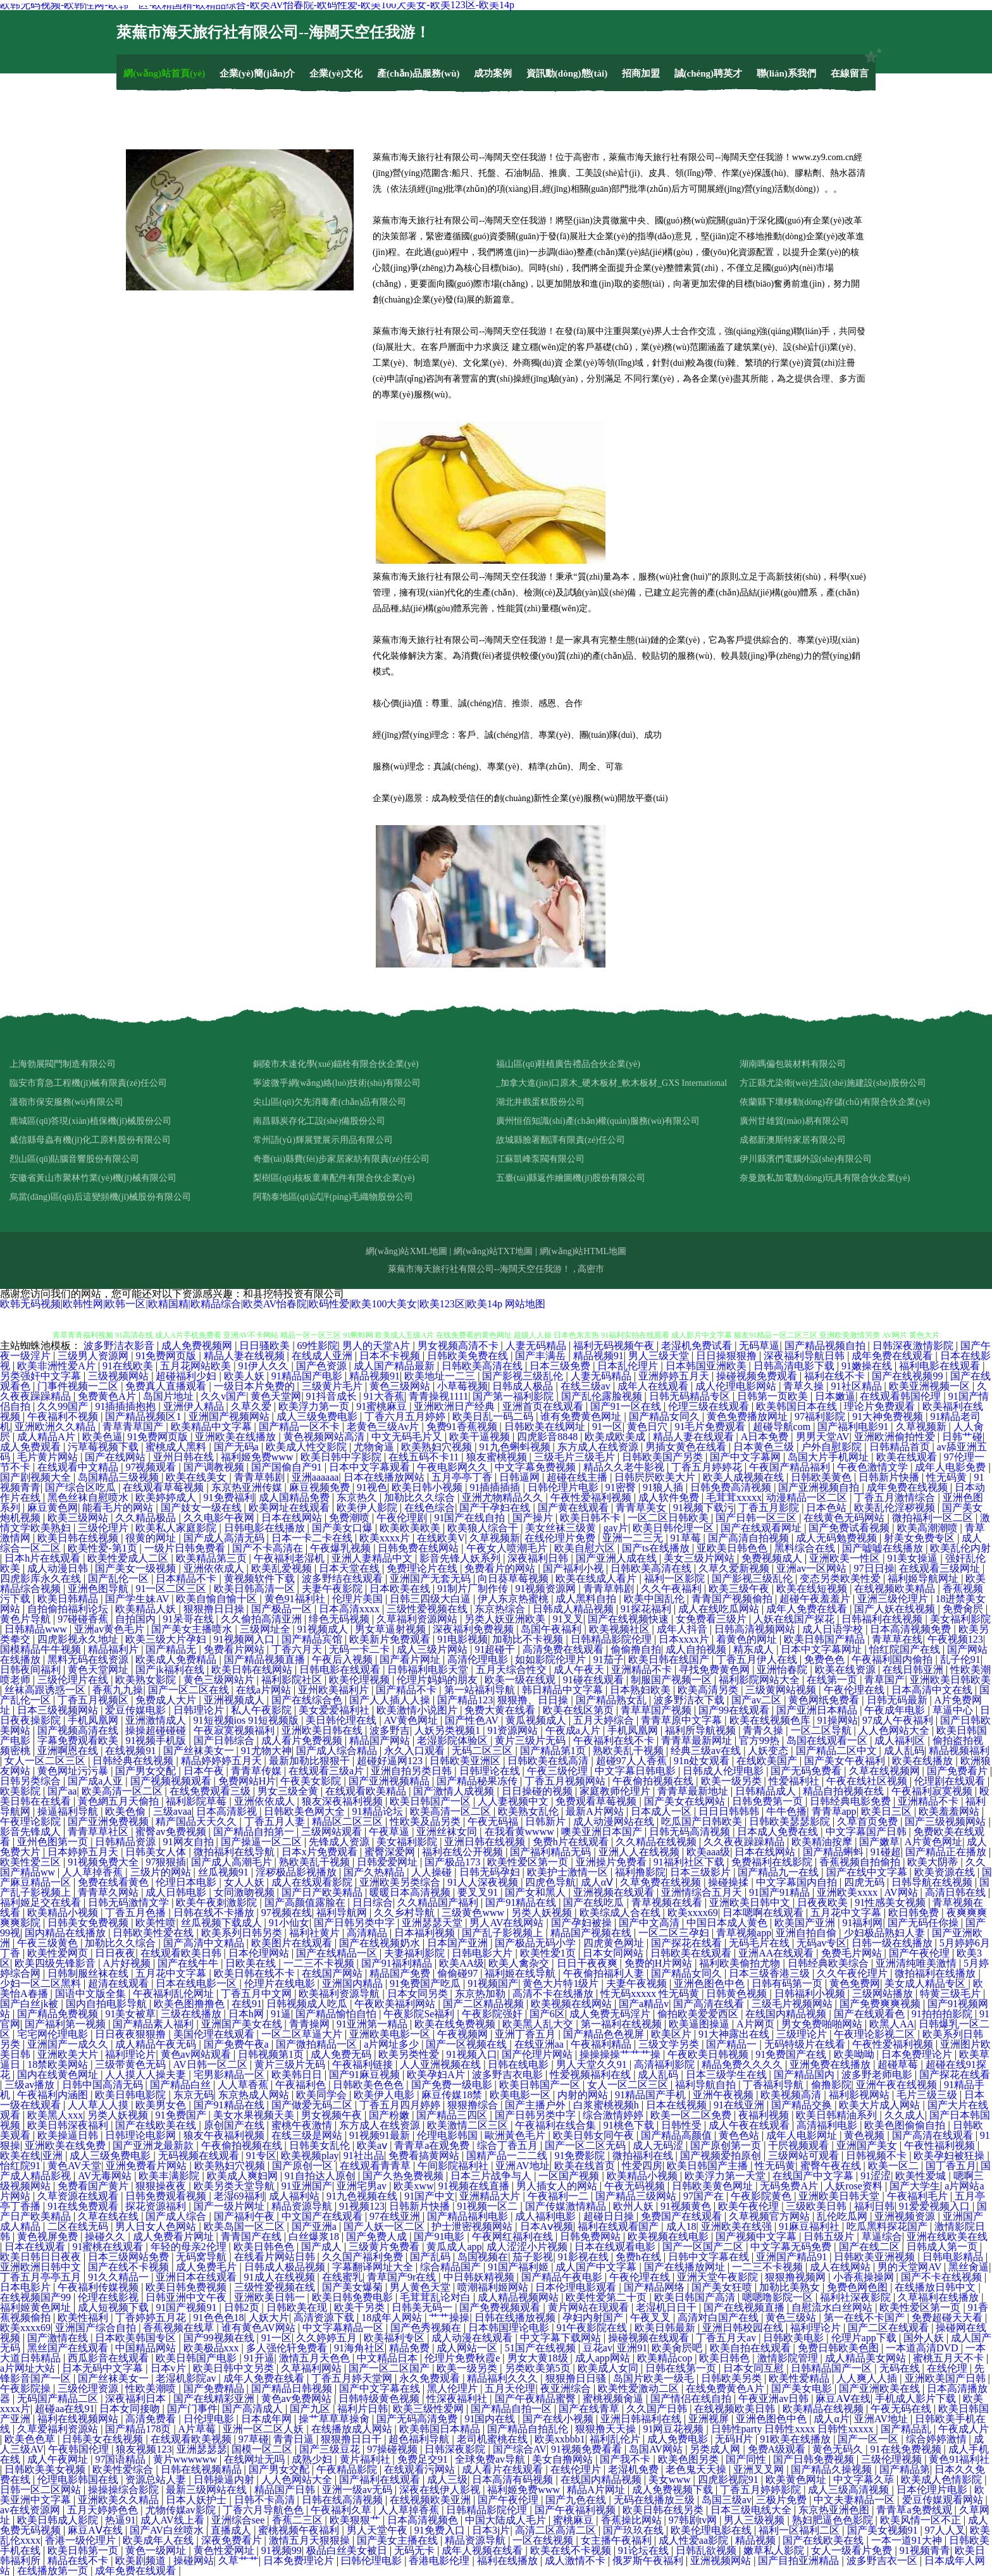  Describe the element at coordinates (270, 2297) in the screenshot. I see `亚洲欧美日韩一` at that location.